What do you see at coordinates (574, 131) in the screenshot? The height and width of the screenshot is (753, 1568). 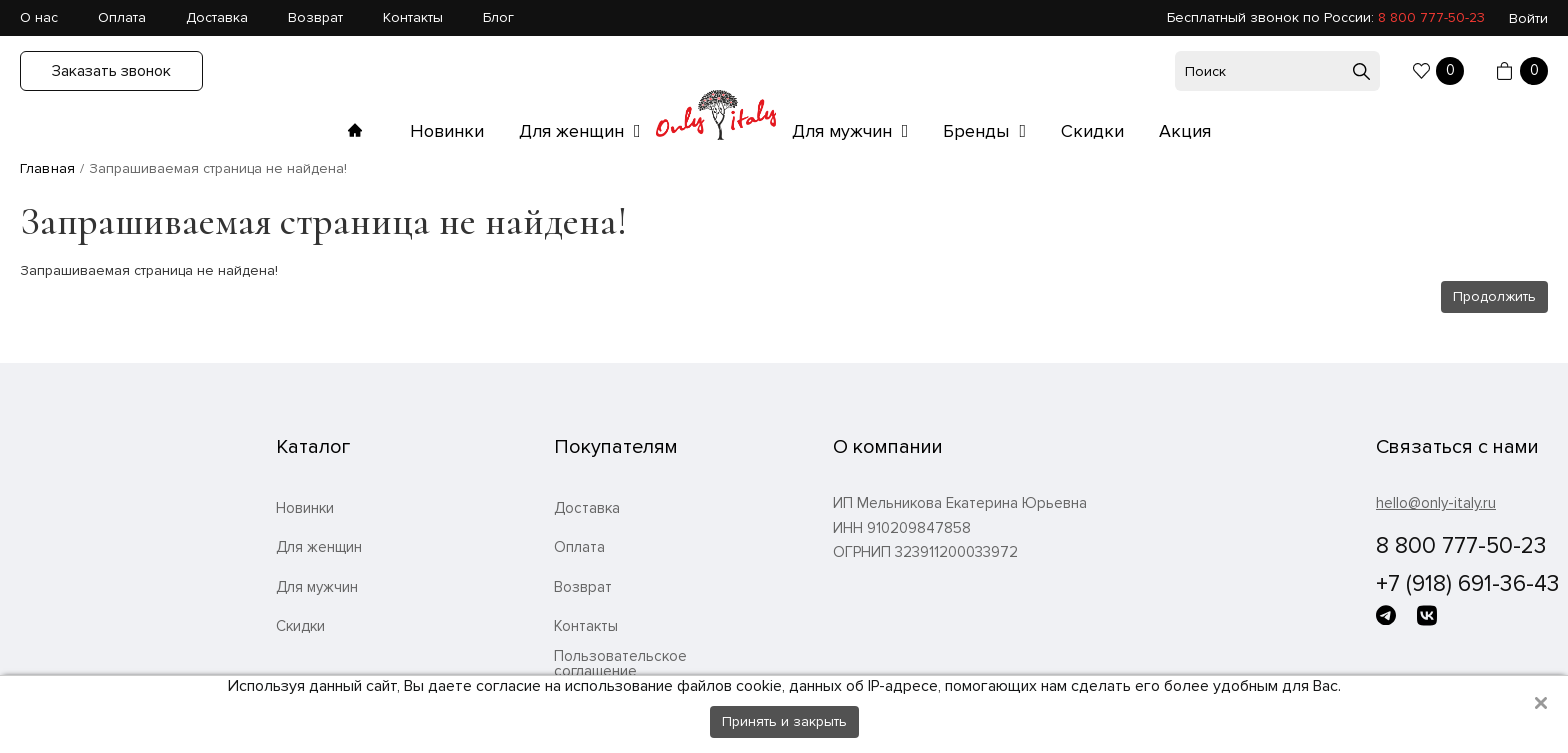 I see `Для женщин` at bounding box center [574, 131].